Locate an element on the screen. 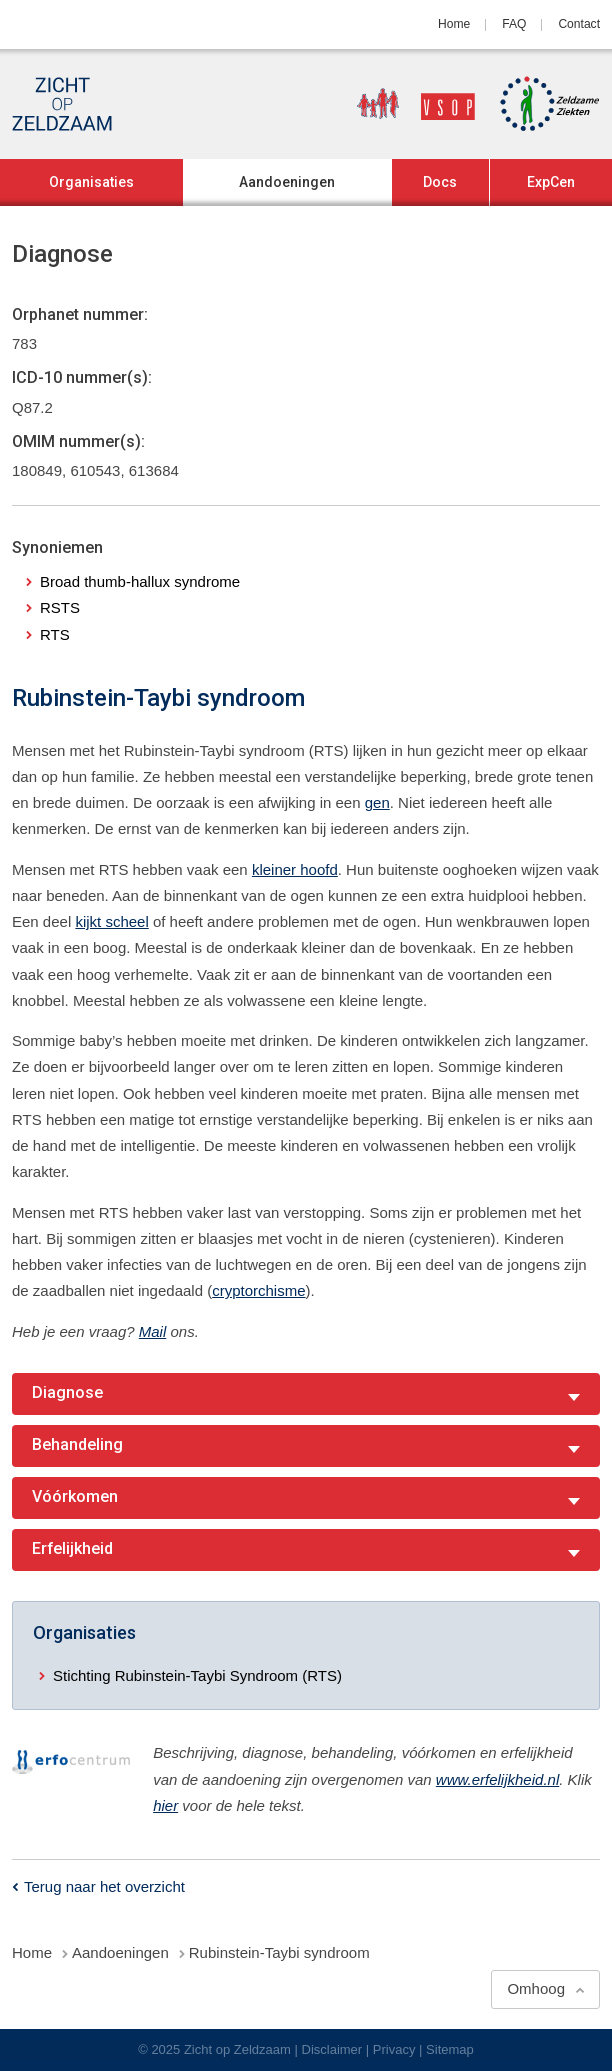 The height and width of the screenshot is (2071, 612). Omhoog is located at coordinates (536, 1988).